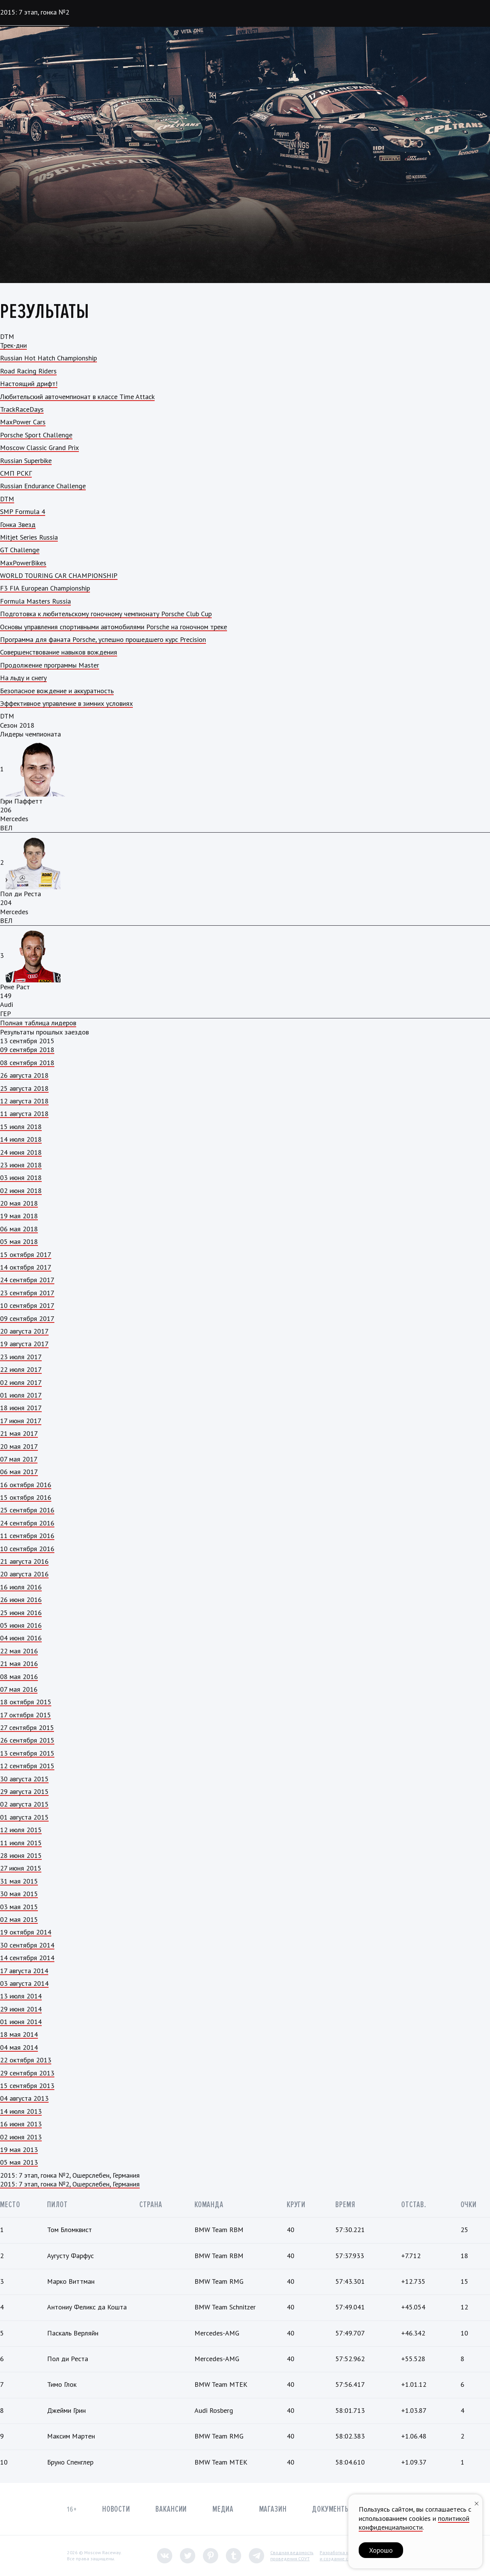  I want to click on 10 сентября 2017, so click(27, 1305).